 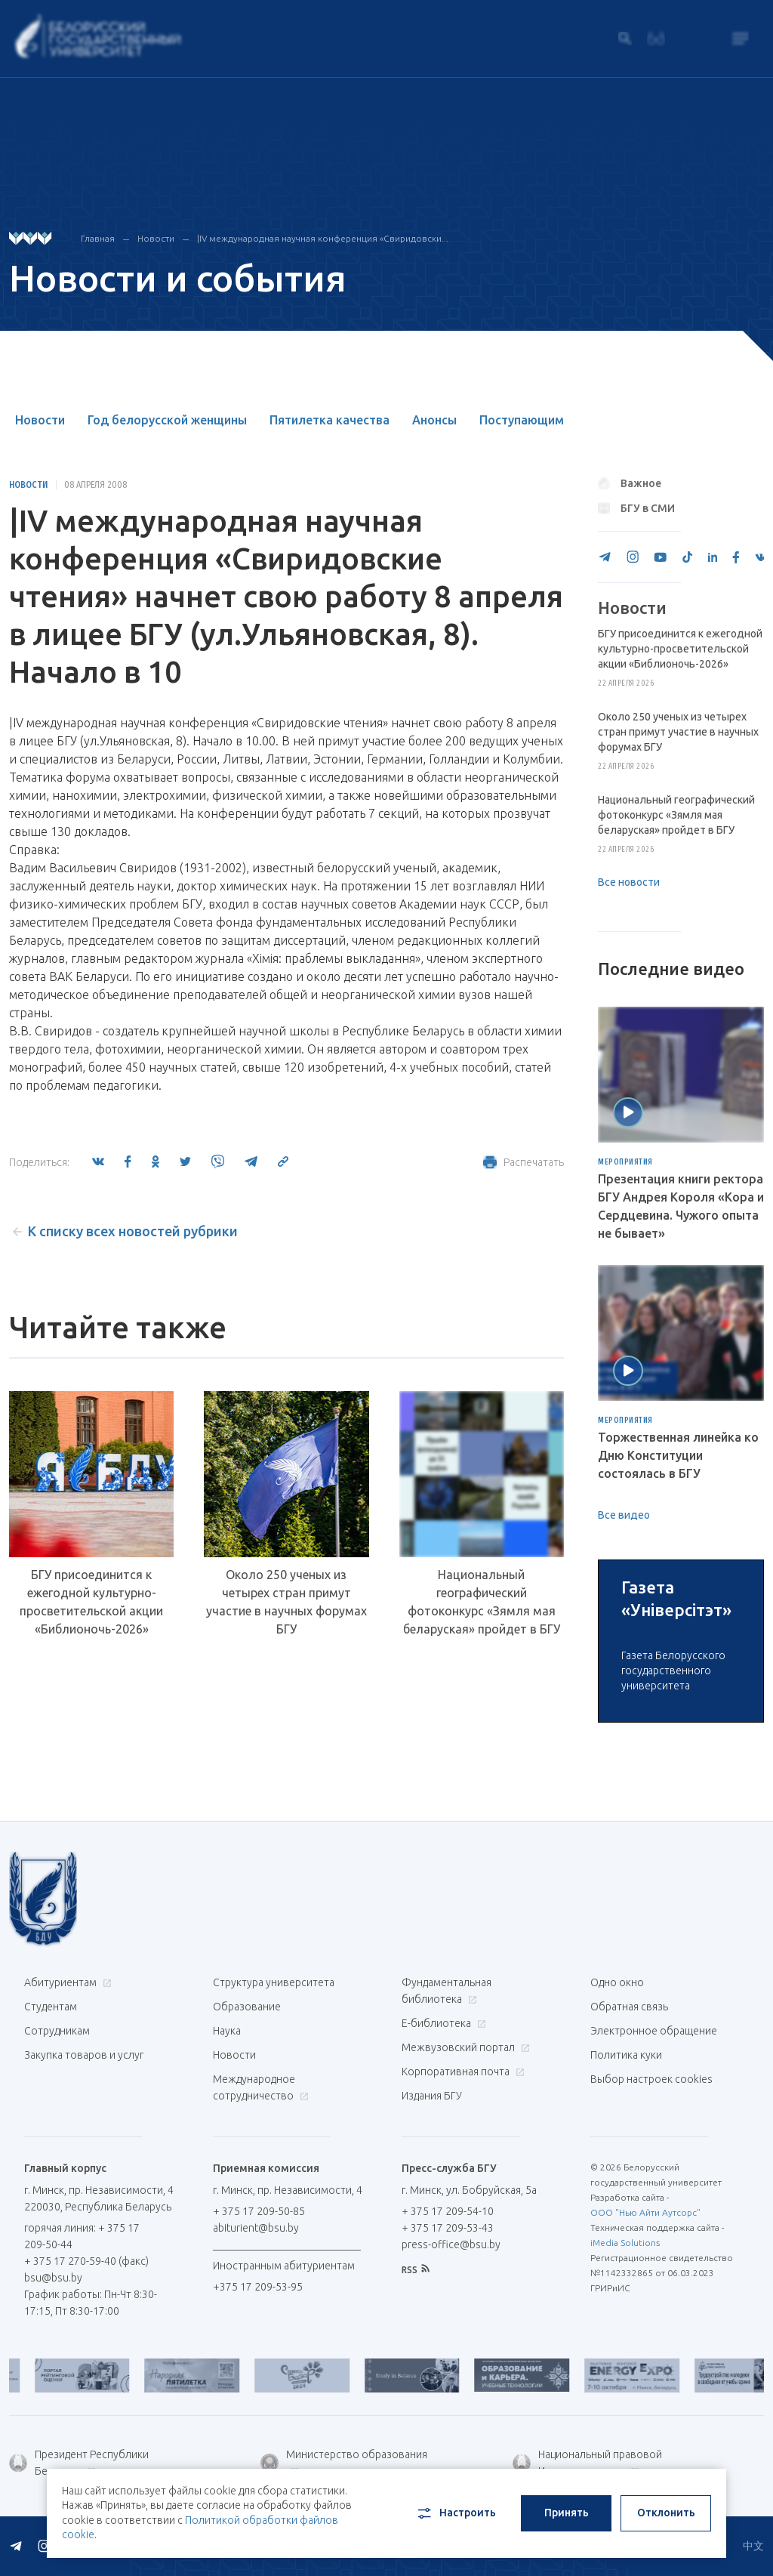 What do you see at coordinates (481, 1602) in the screenshot?
I see `Национальный географический фотоконкурс «Зямля мая беларуская» пройдет в БГУ` at bounding box center [481, 1602].